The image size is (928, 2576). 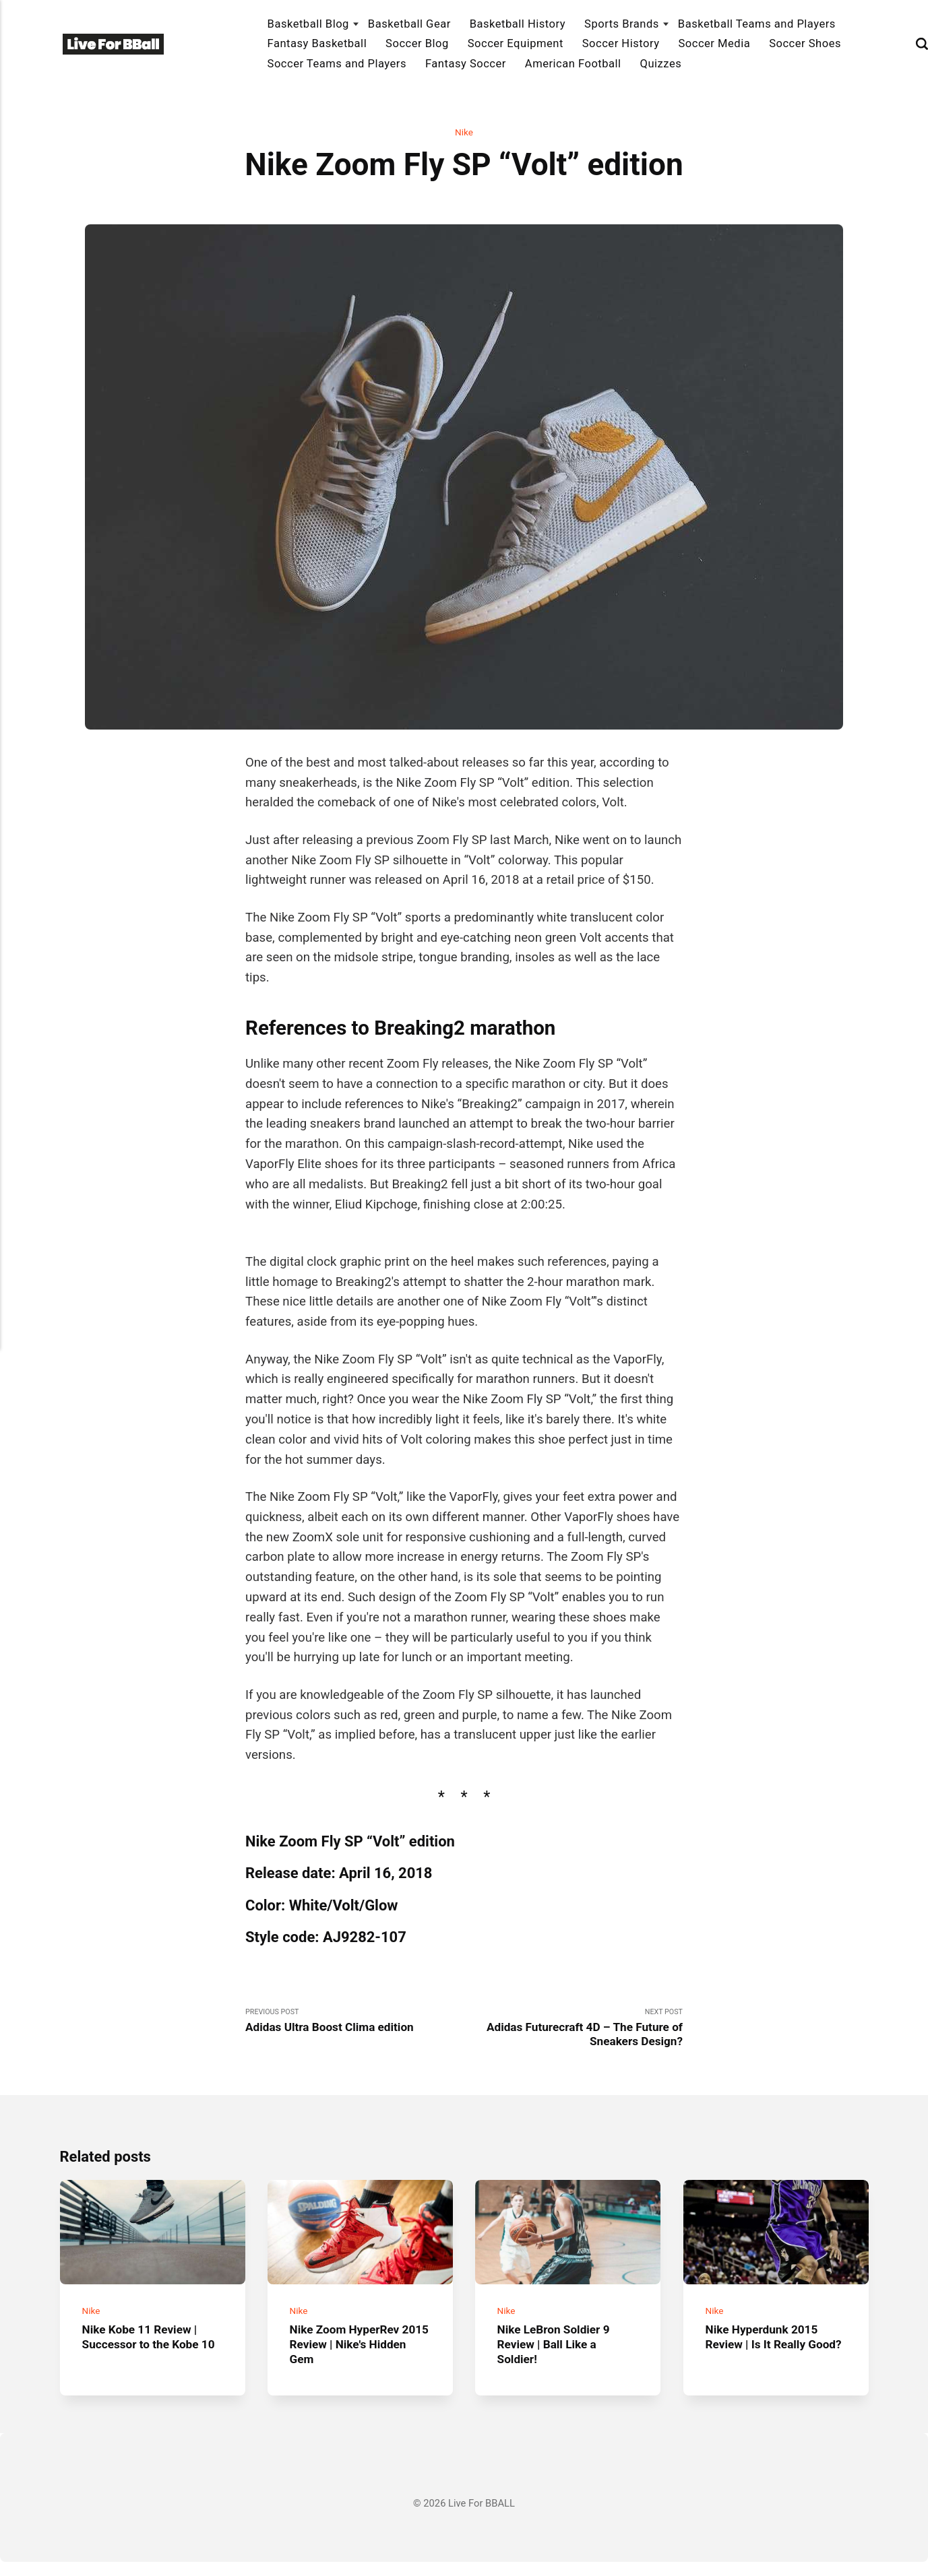 I want to click on Nike, so click(x=464, y=133).